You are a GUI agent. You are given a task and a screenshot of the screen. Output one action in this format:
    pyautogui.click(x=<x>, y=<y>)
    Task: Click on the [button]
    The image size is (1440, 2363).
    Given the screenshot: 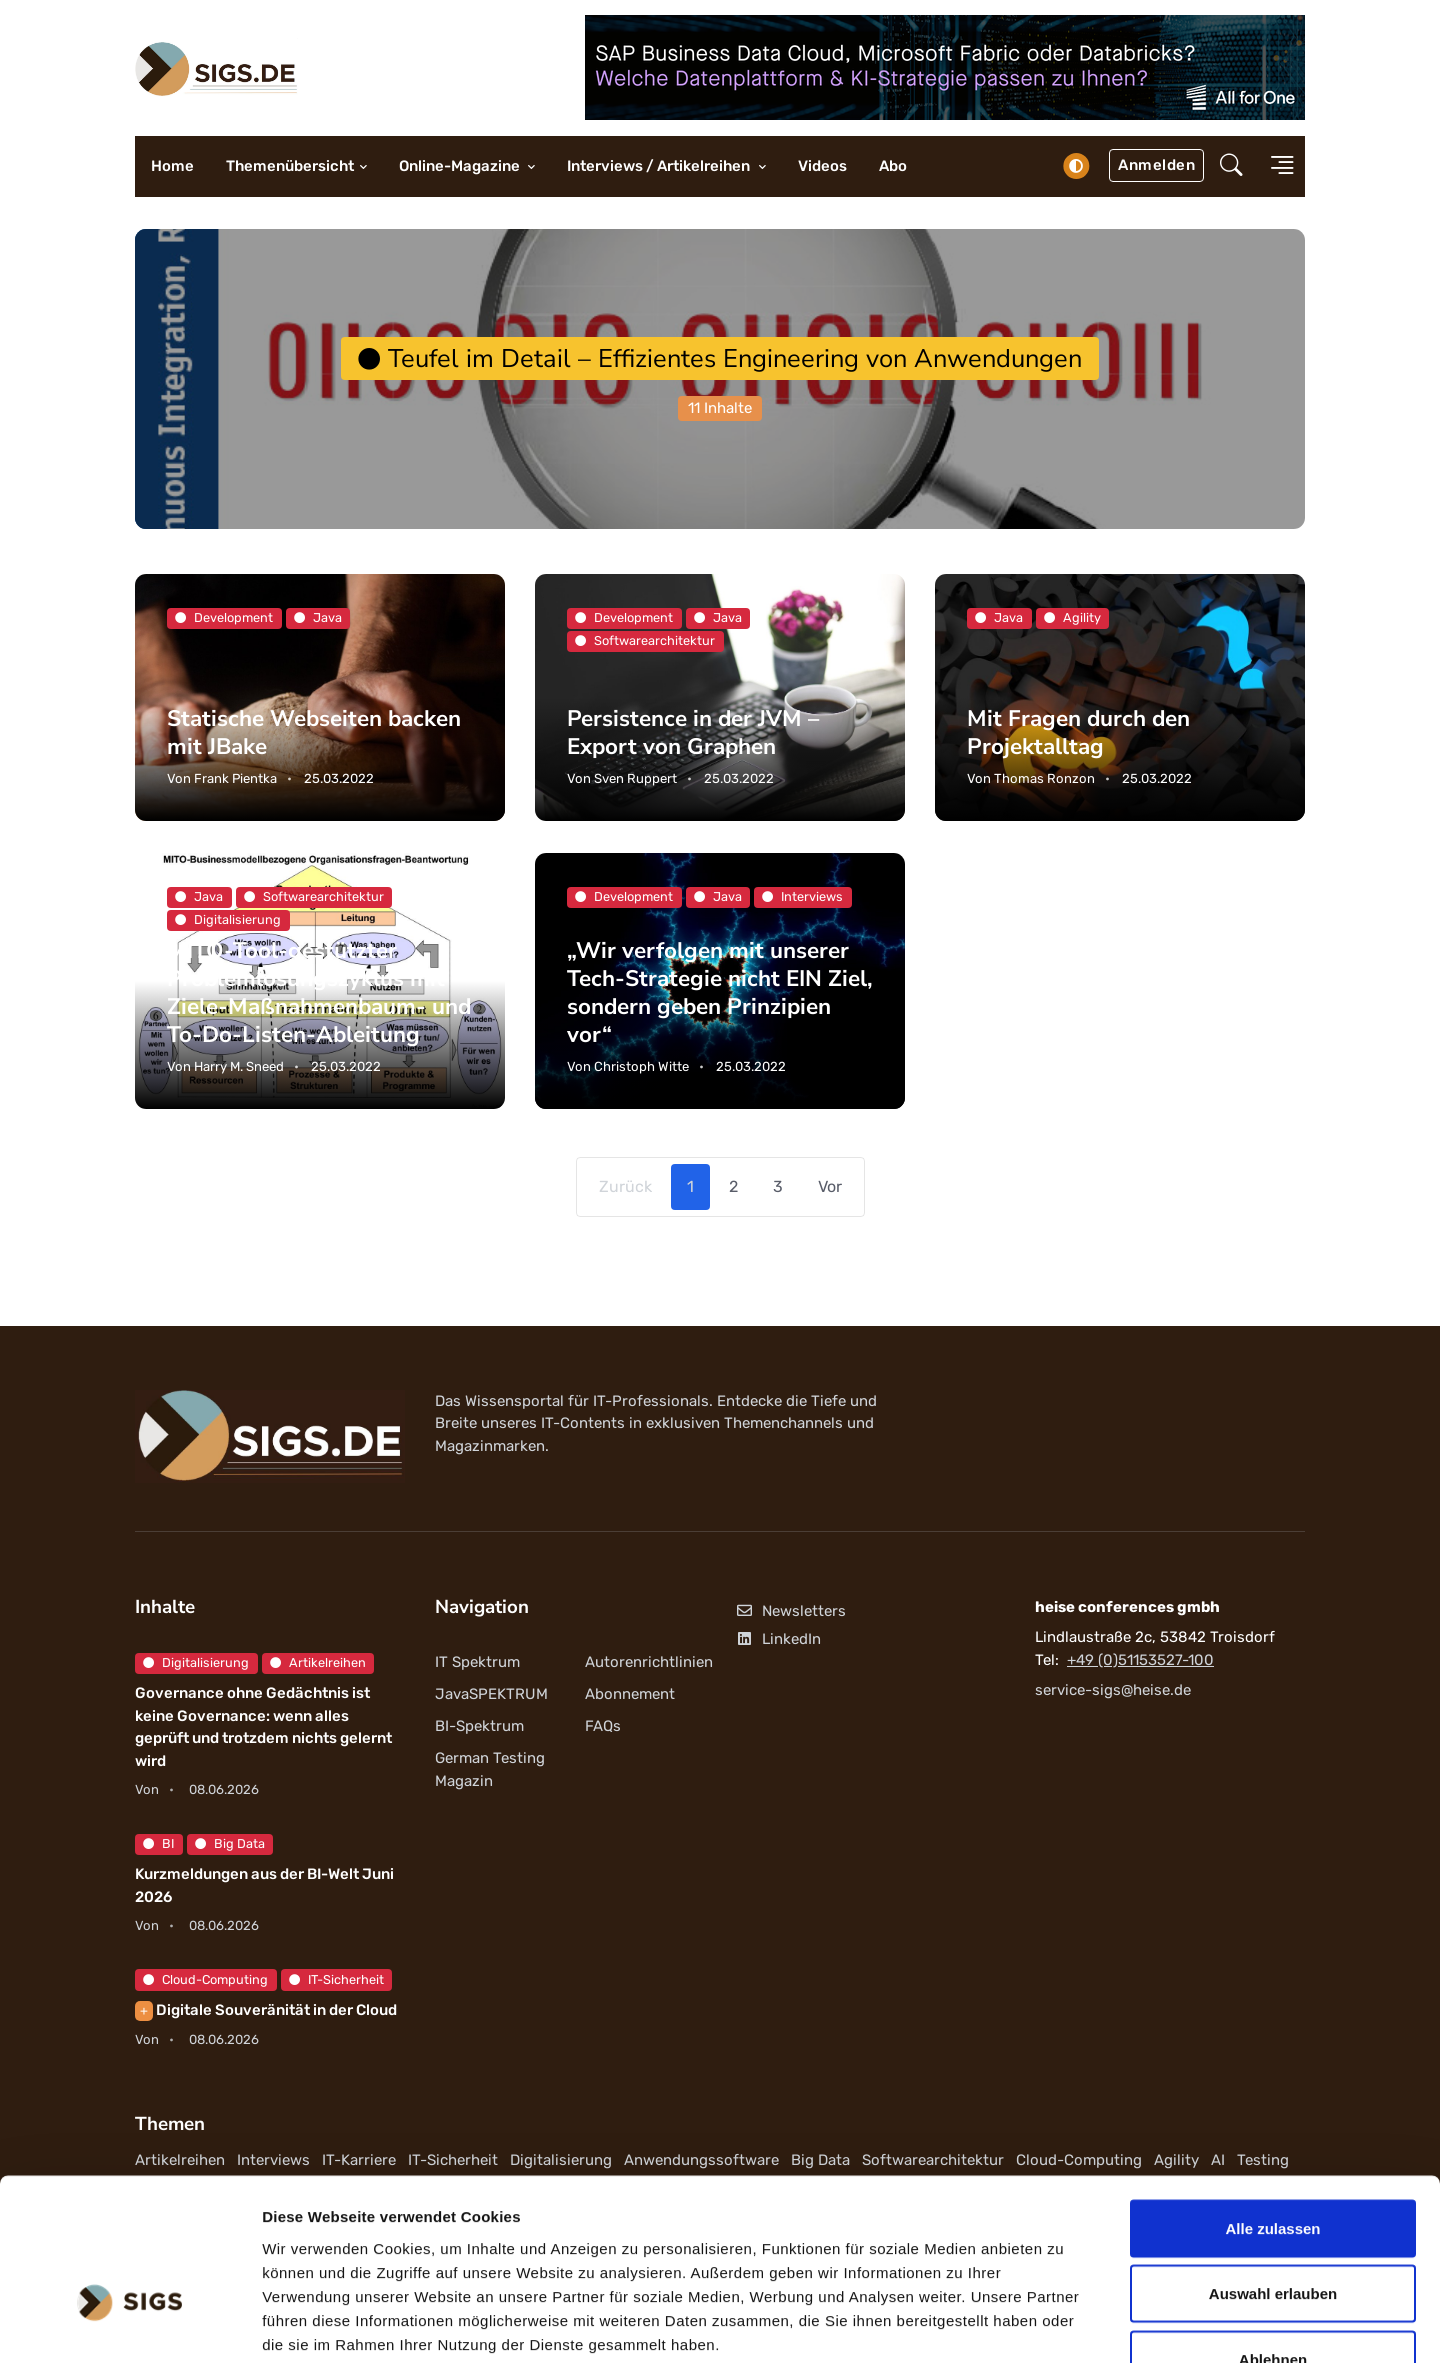 What is the action you would take?
    pyautogui.click(x=1231, y=167)
    